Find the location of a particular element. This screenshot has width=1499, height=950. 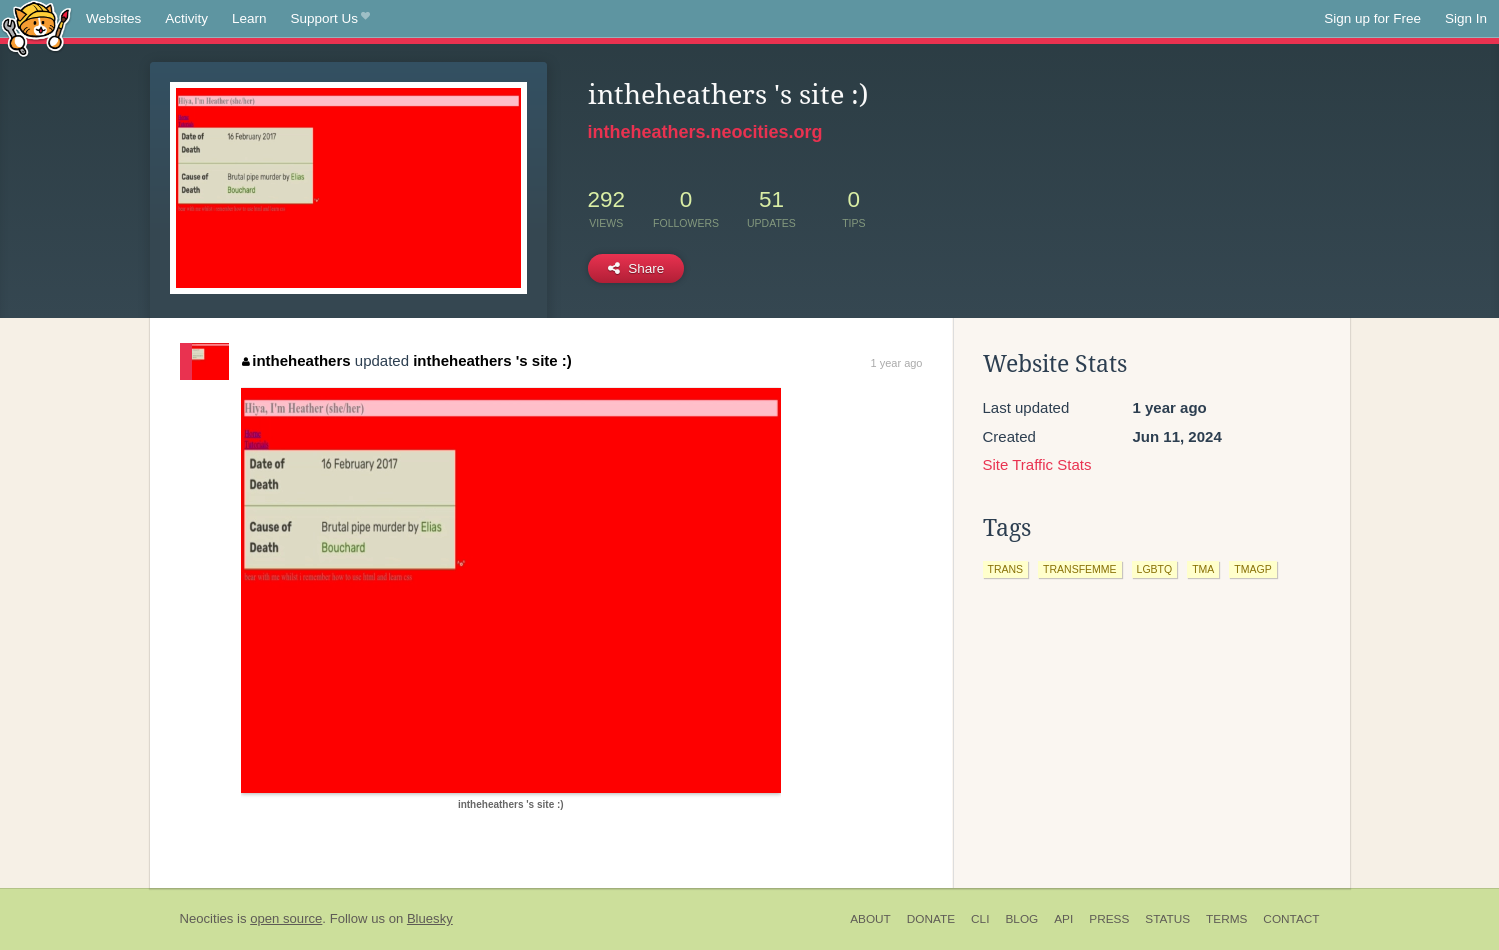

tmagp is located at coordinates (1252, 569).